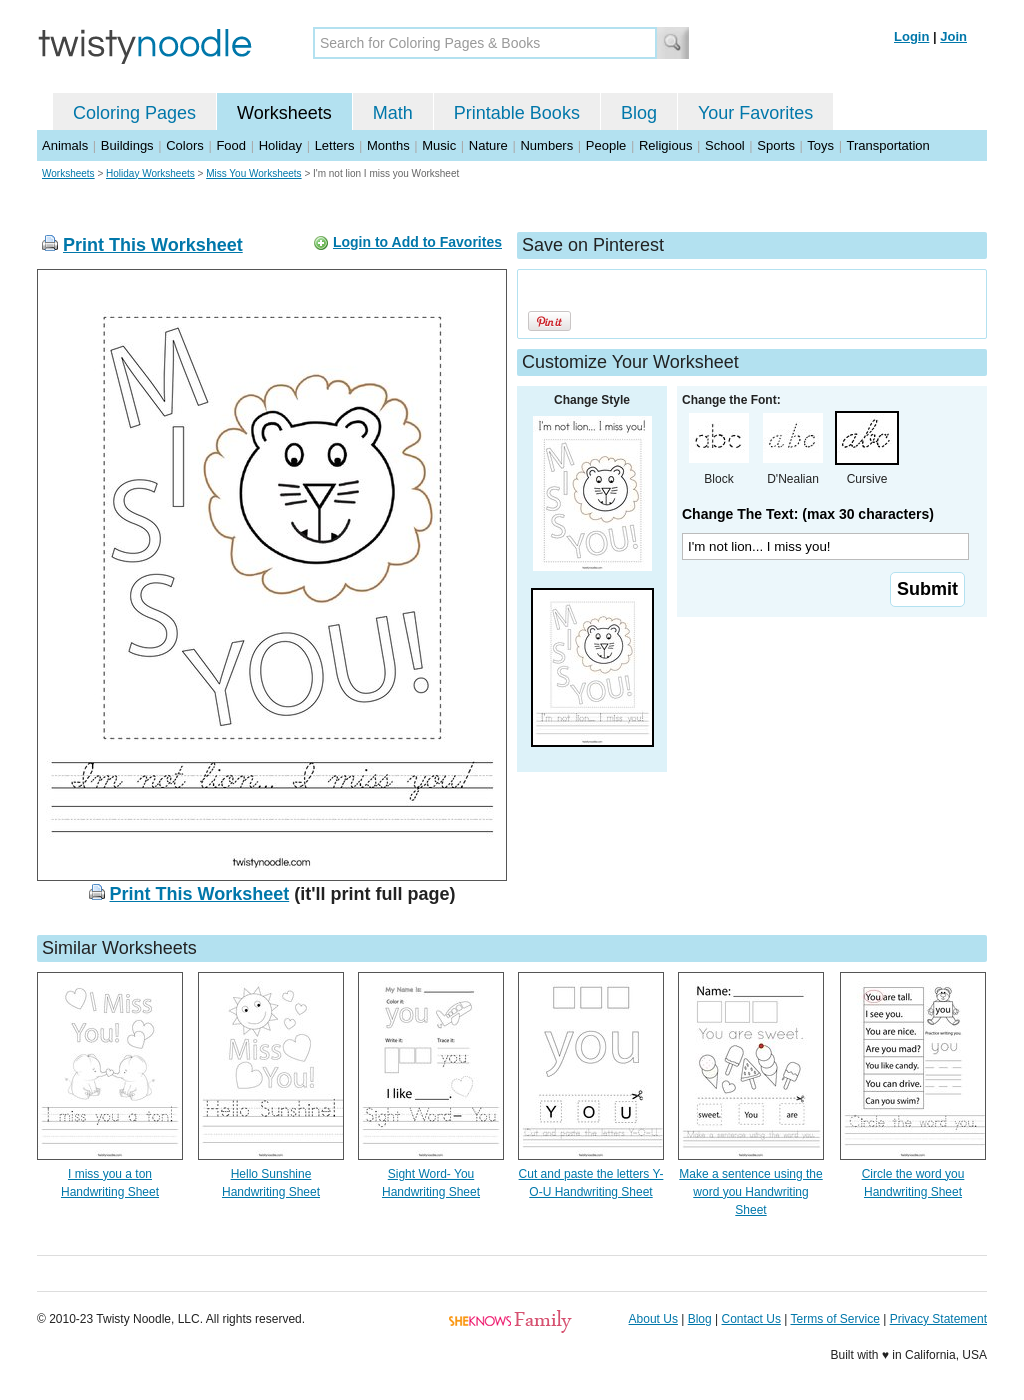 This screenshot has width=1024, height=1400. I want to click on Months, so click(388, 145).